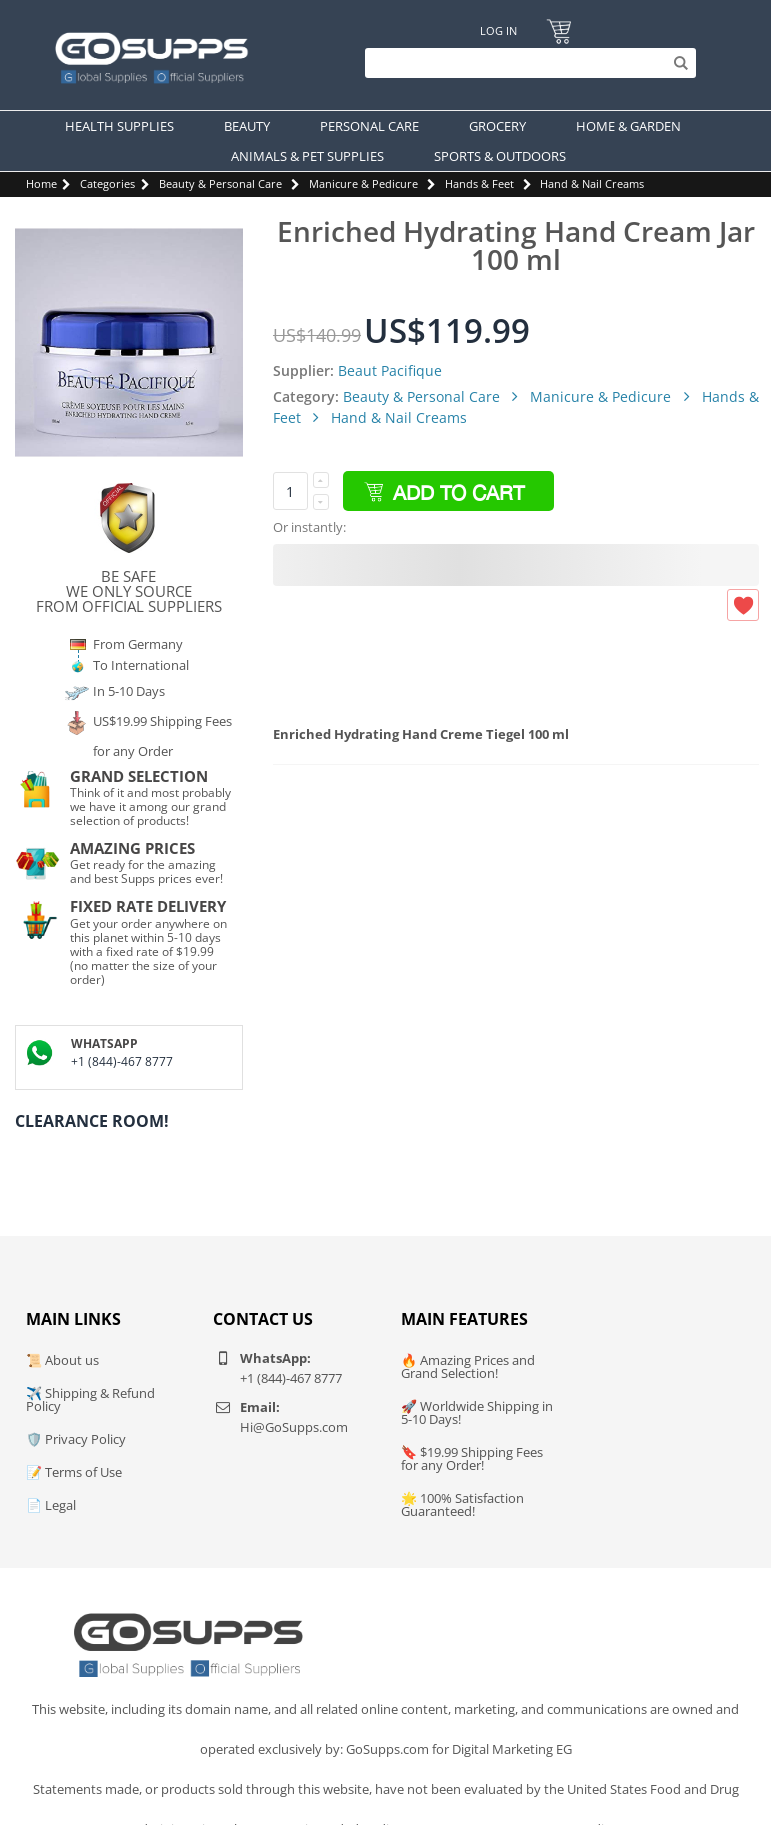 The height and width of the screenshot is (1825, 771). Describe the element at coordinates (390, 370) in the screenshot. I see `Beaut Pacifique` at that location.